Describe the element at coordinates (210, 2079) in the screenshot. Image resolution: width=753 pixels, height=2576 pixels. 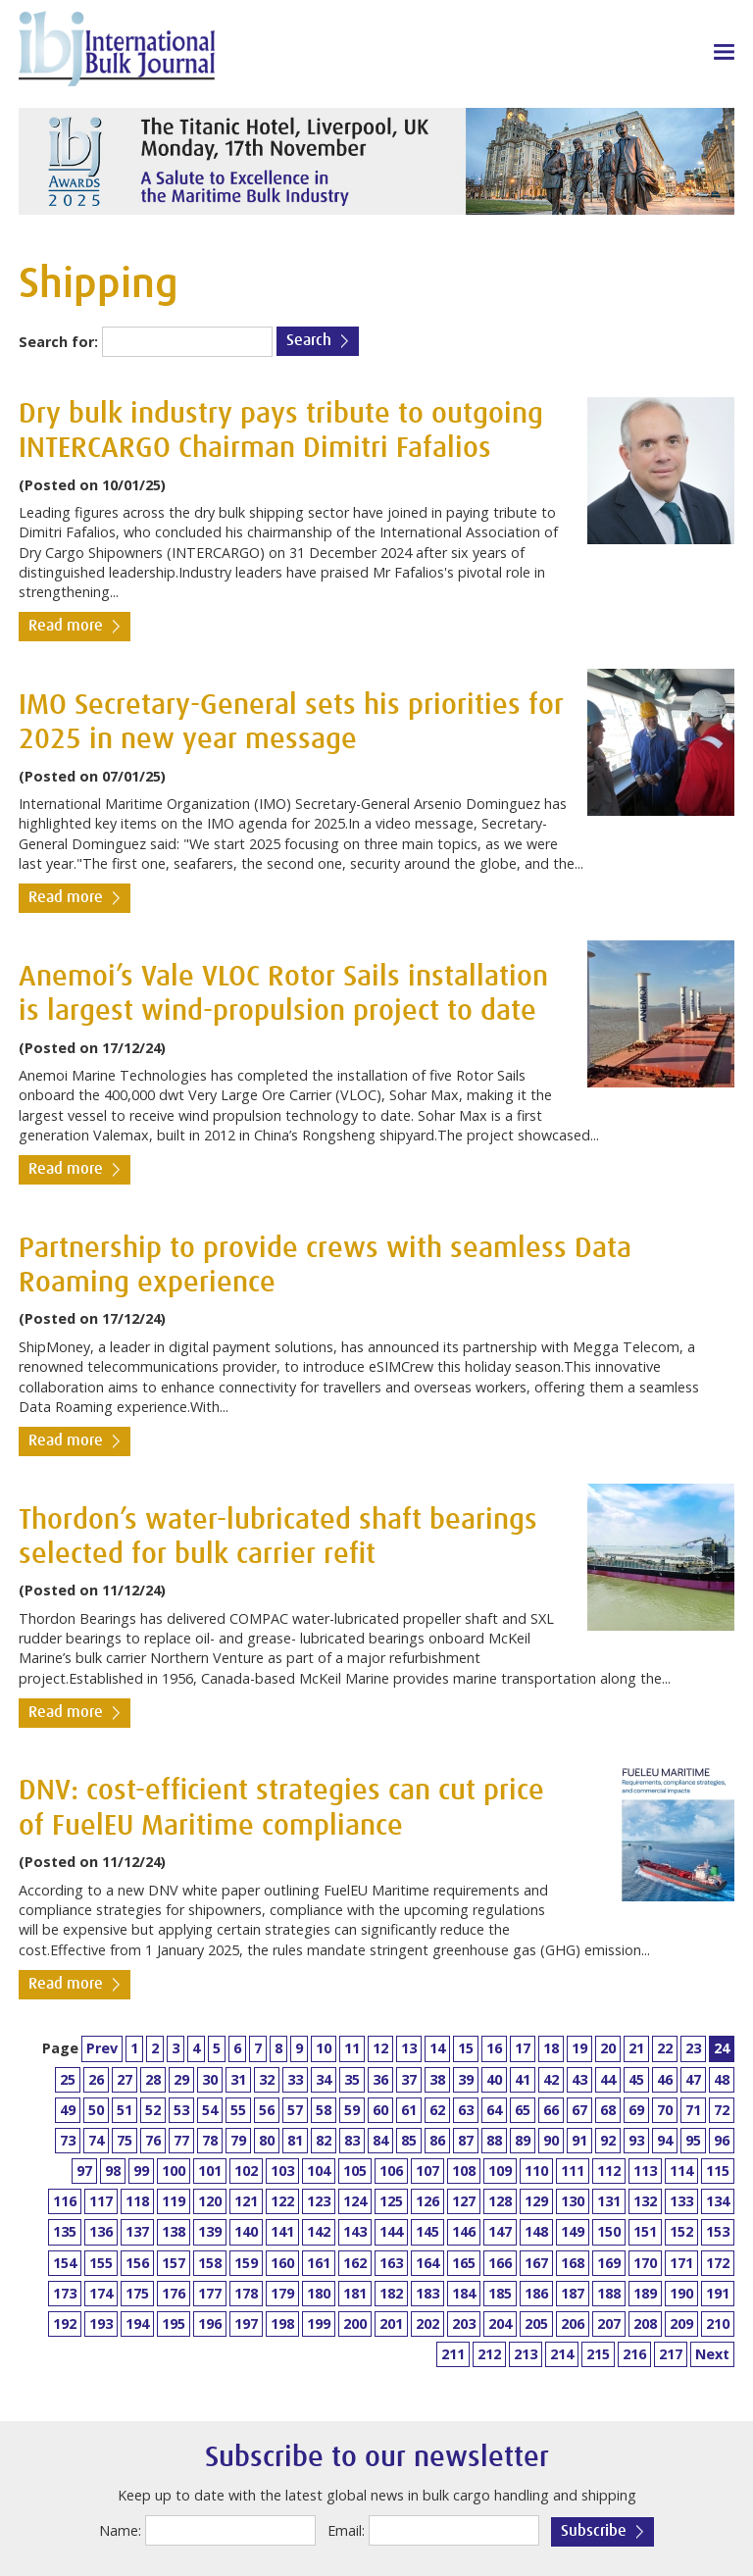
I see `30` at that location.